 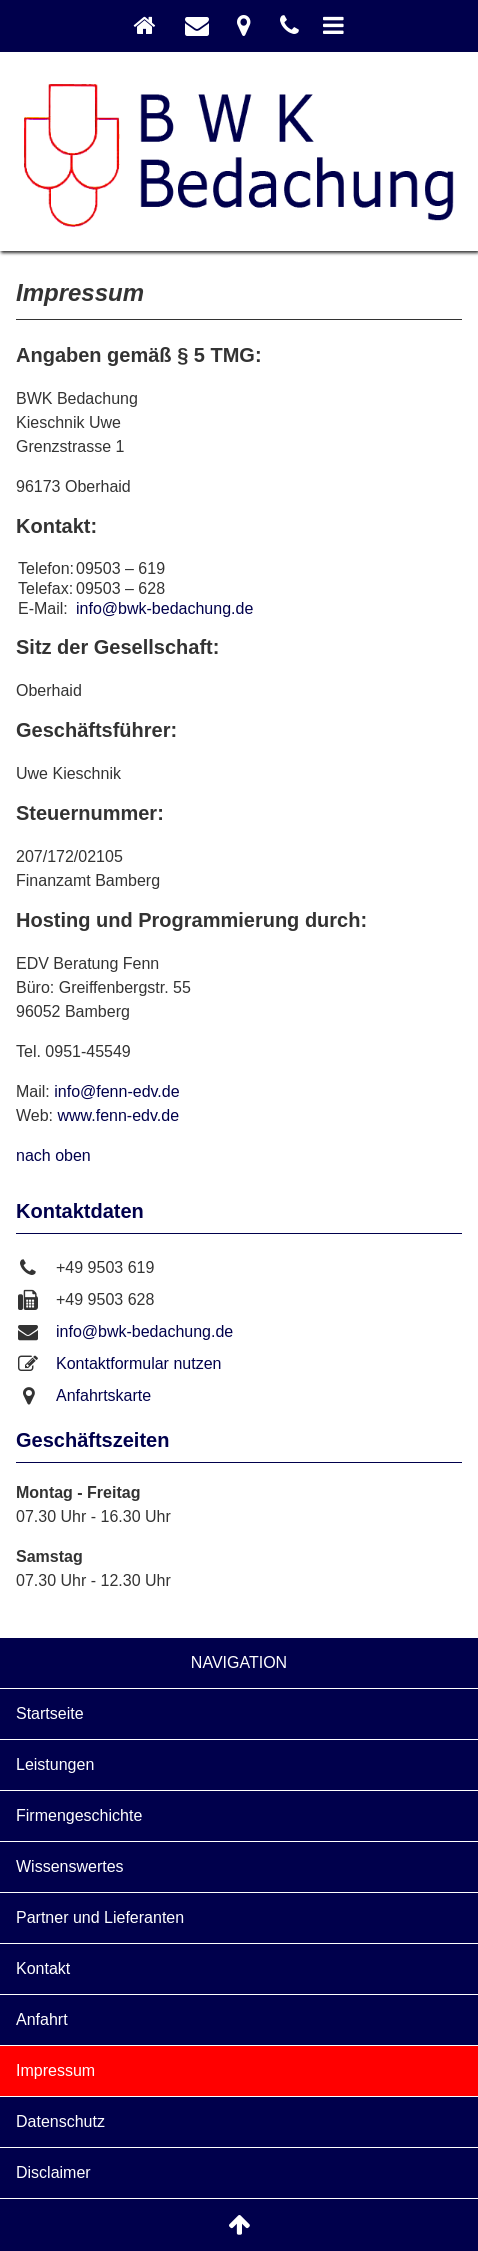 What do you see at coordinates (55, 2070) in the screenshot?
I see `Impressum` at bounding box center [55, 2070].